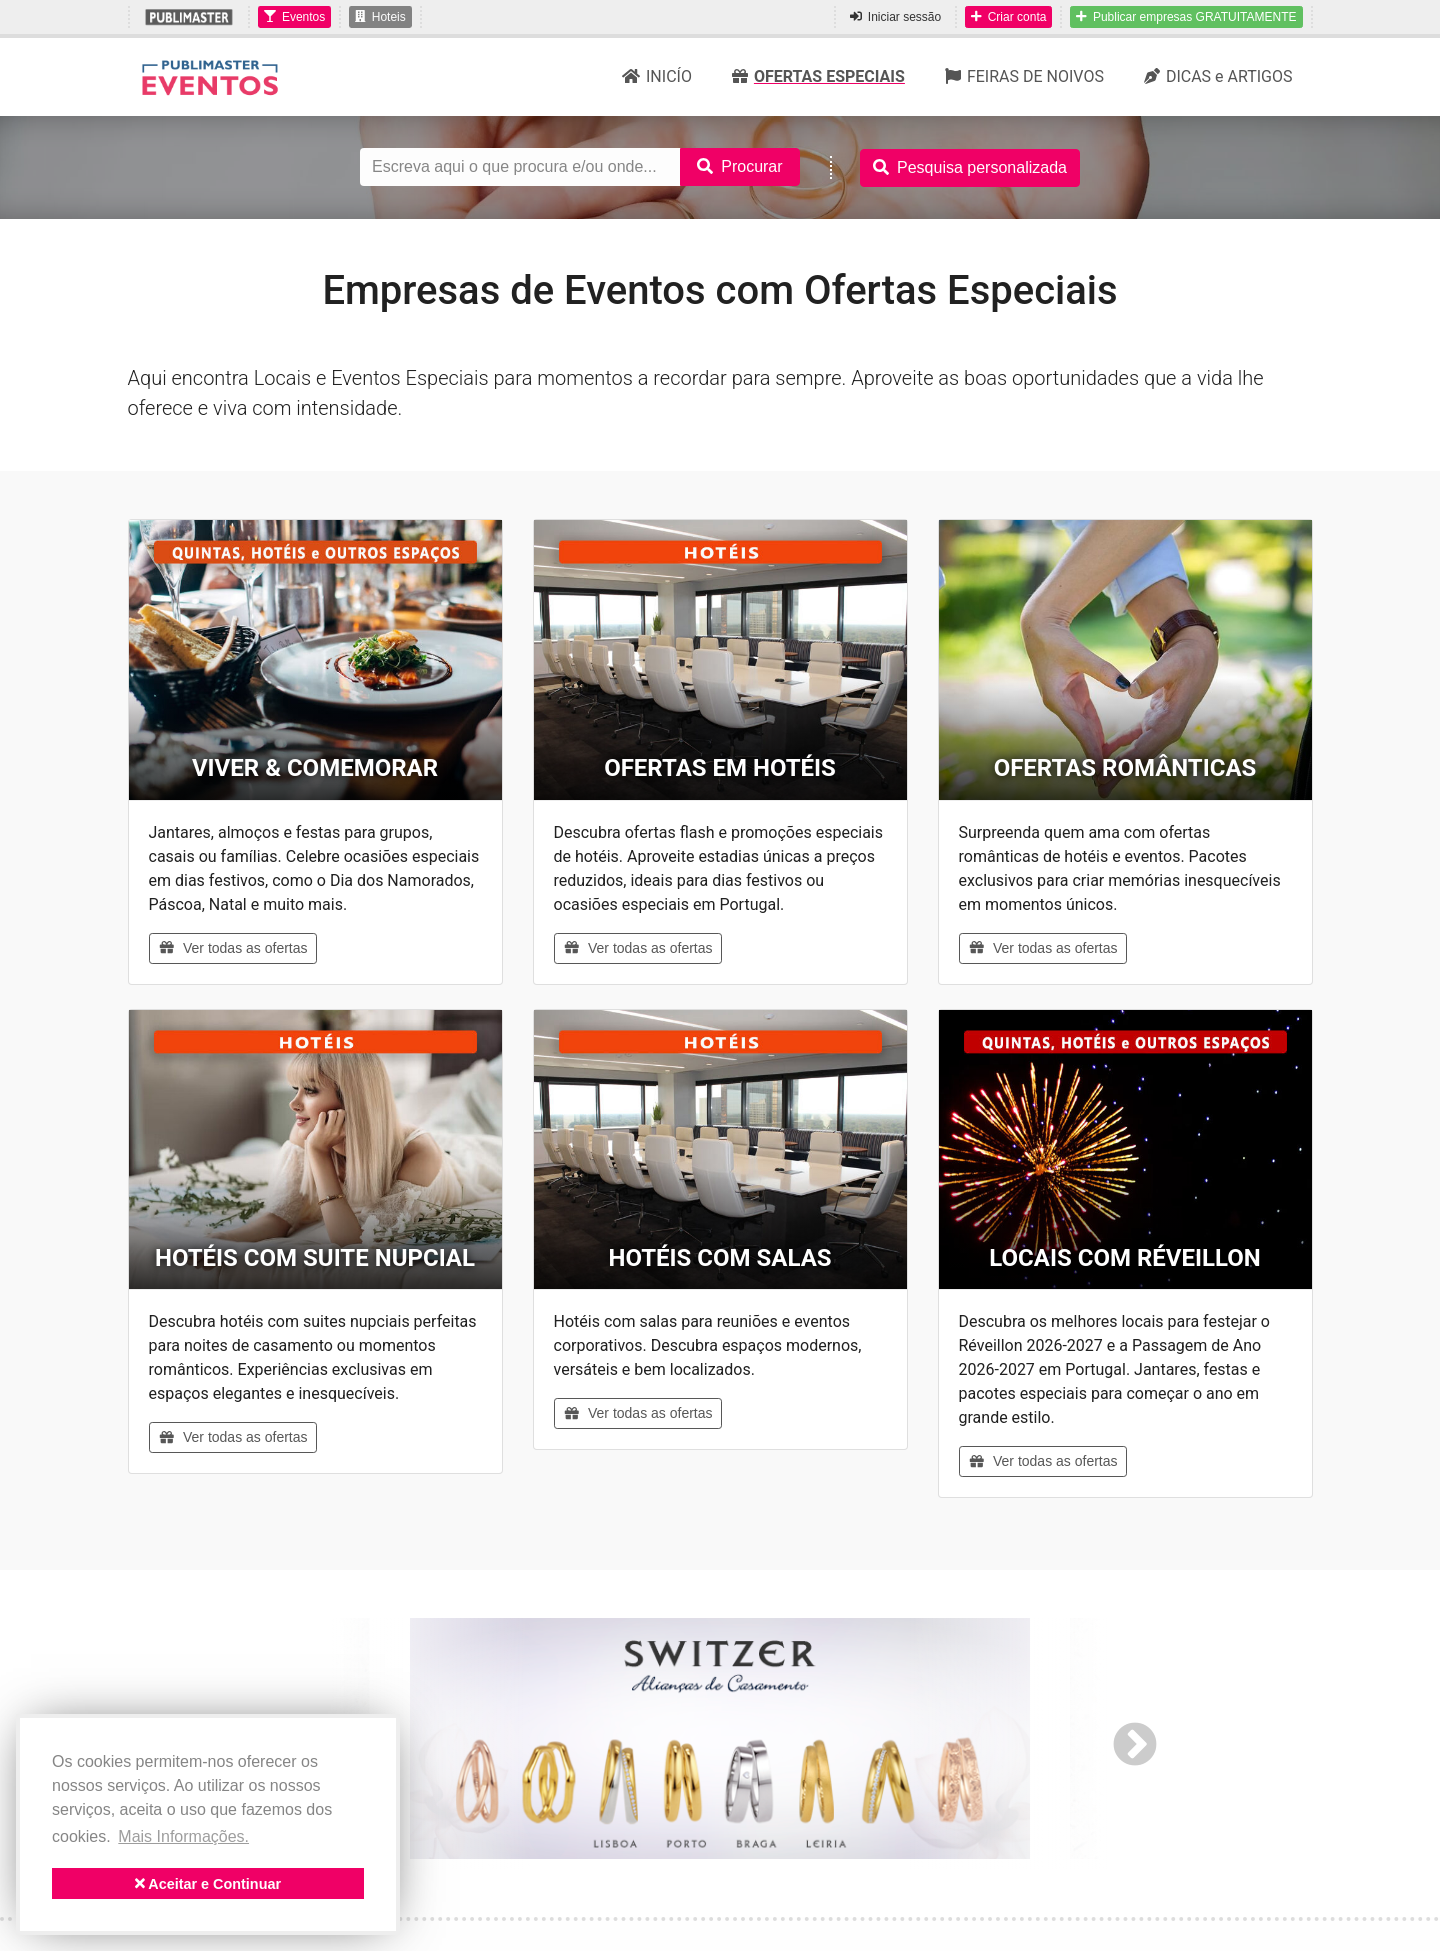 The height and width of the screenshot is (1951, 1440). Describe the element at coordinates (1024, 76) in the screenshot. I see `FEIRAS DE NOIVOS` at that location.